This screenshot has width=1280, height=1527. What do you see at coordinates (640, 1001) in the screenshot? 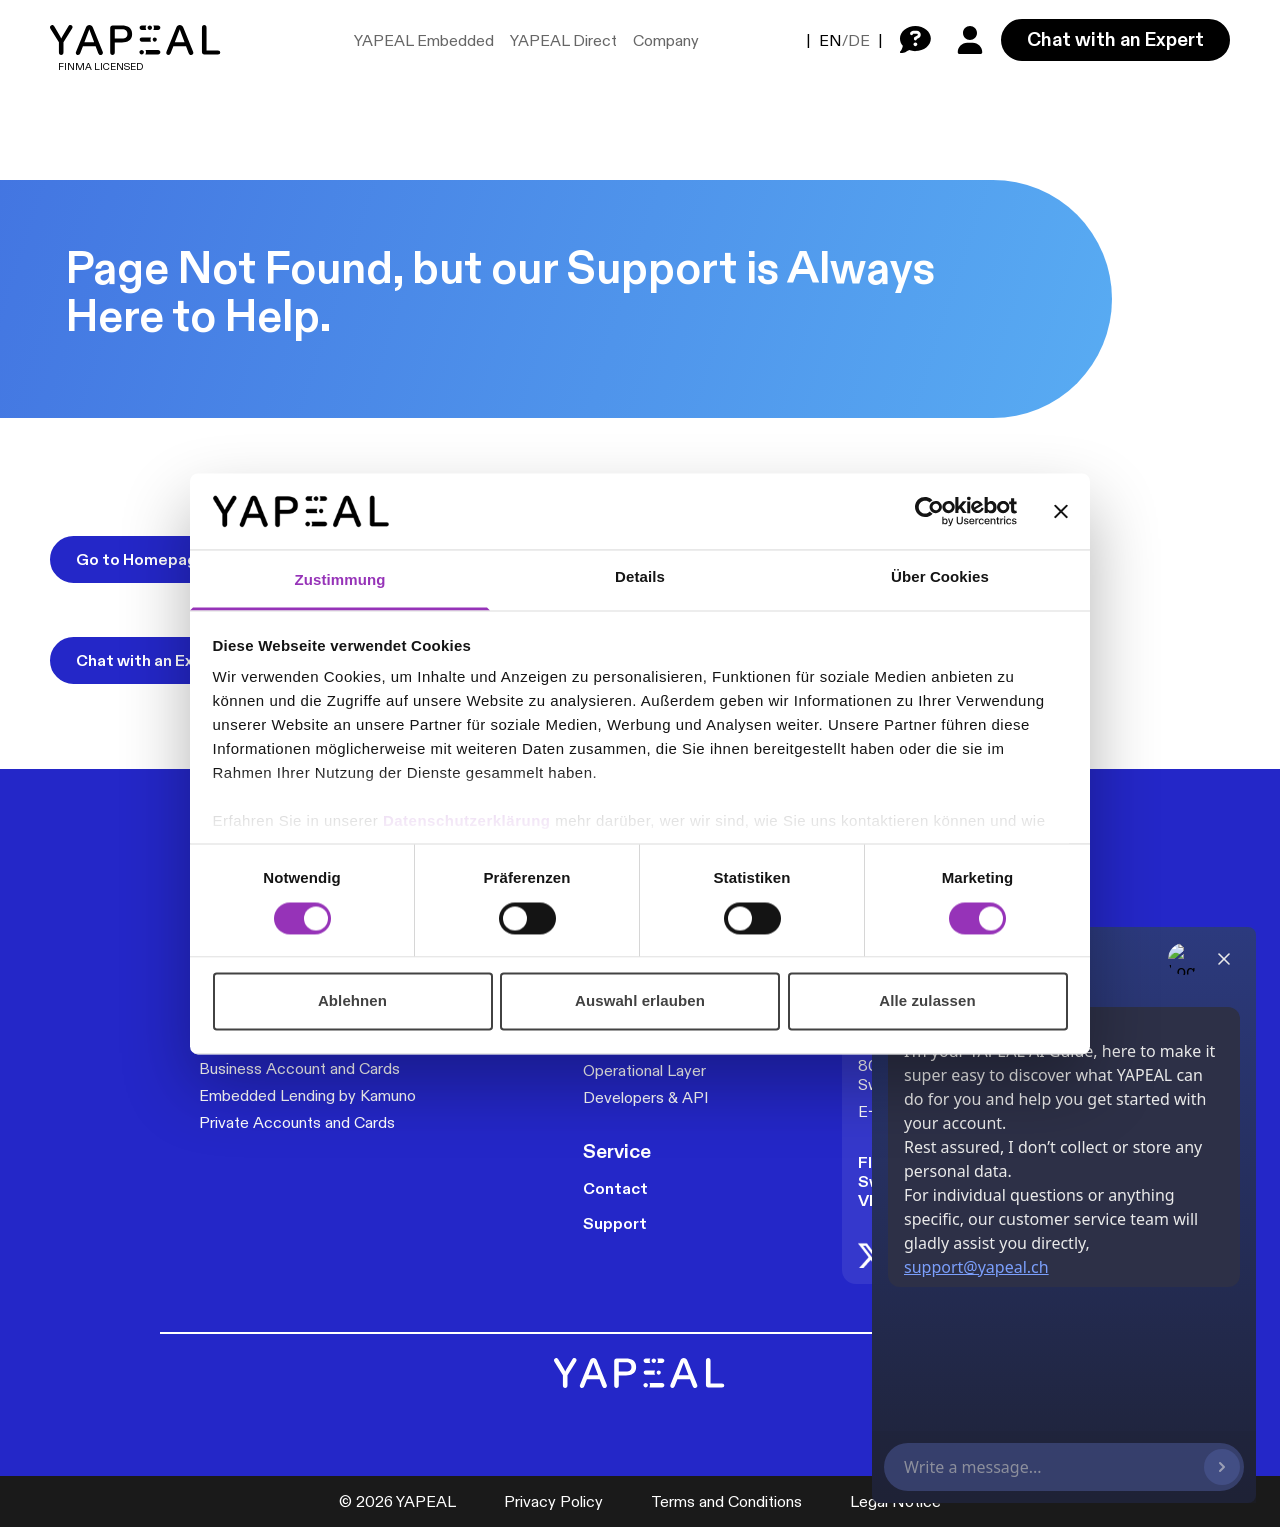
I see `Auswahl erlauben` at bounding box center [640, 1001].